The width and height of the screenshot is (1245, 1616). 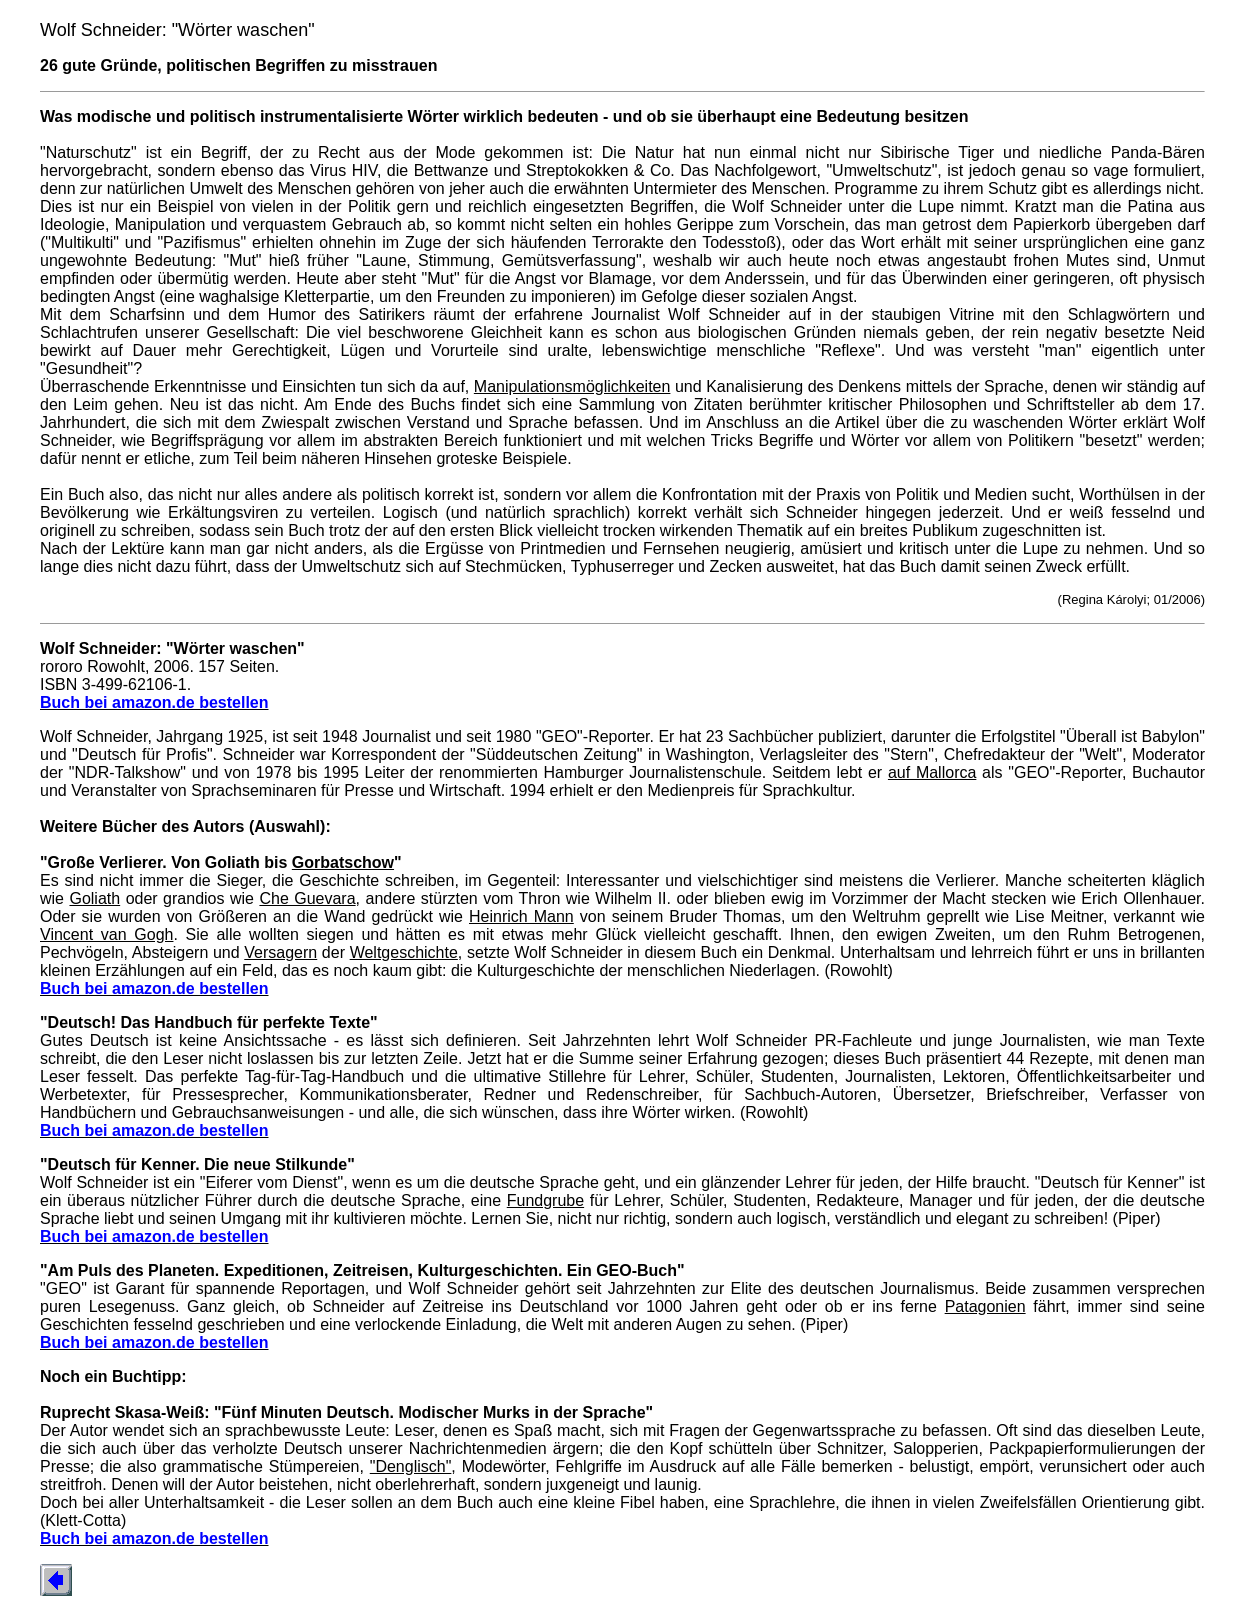 What do you see at coordinates (985, 1306) in the screenshot?
I see `Patagonien` at bounding box center [985, 1306].